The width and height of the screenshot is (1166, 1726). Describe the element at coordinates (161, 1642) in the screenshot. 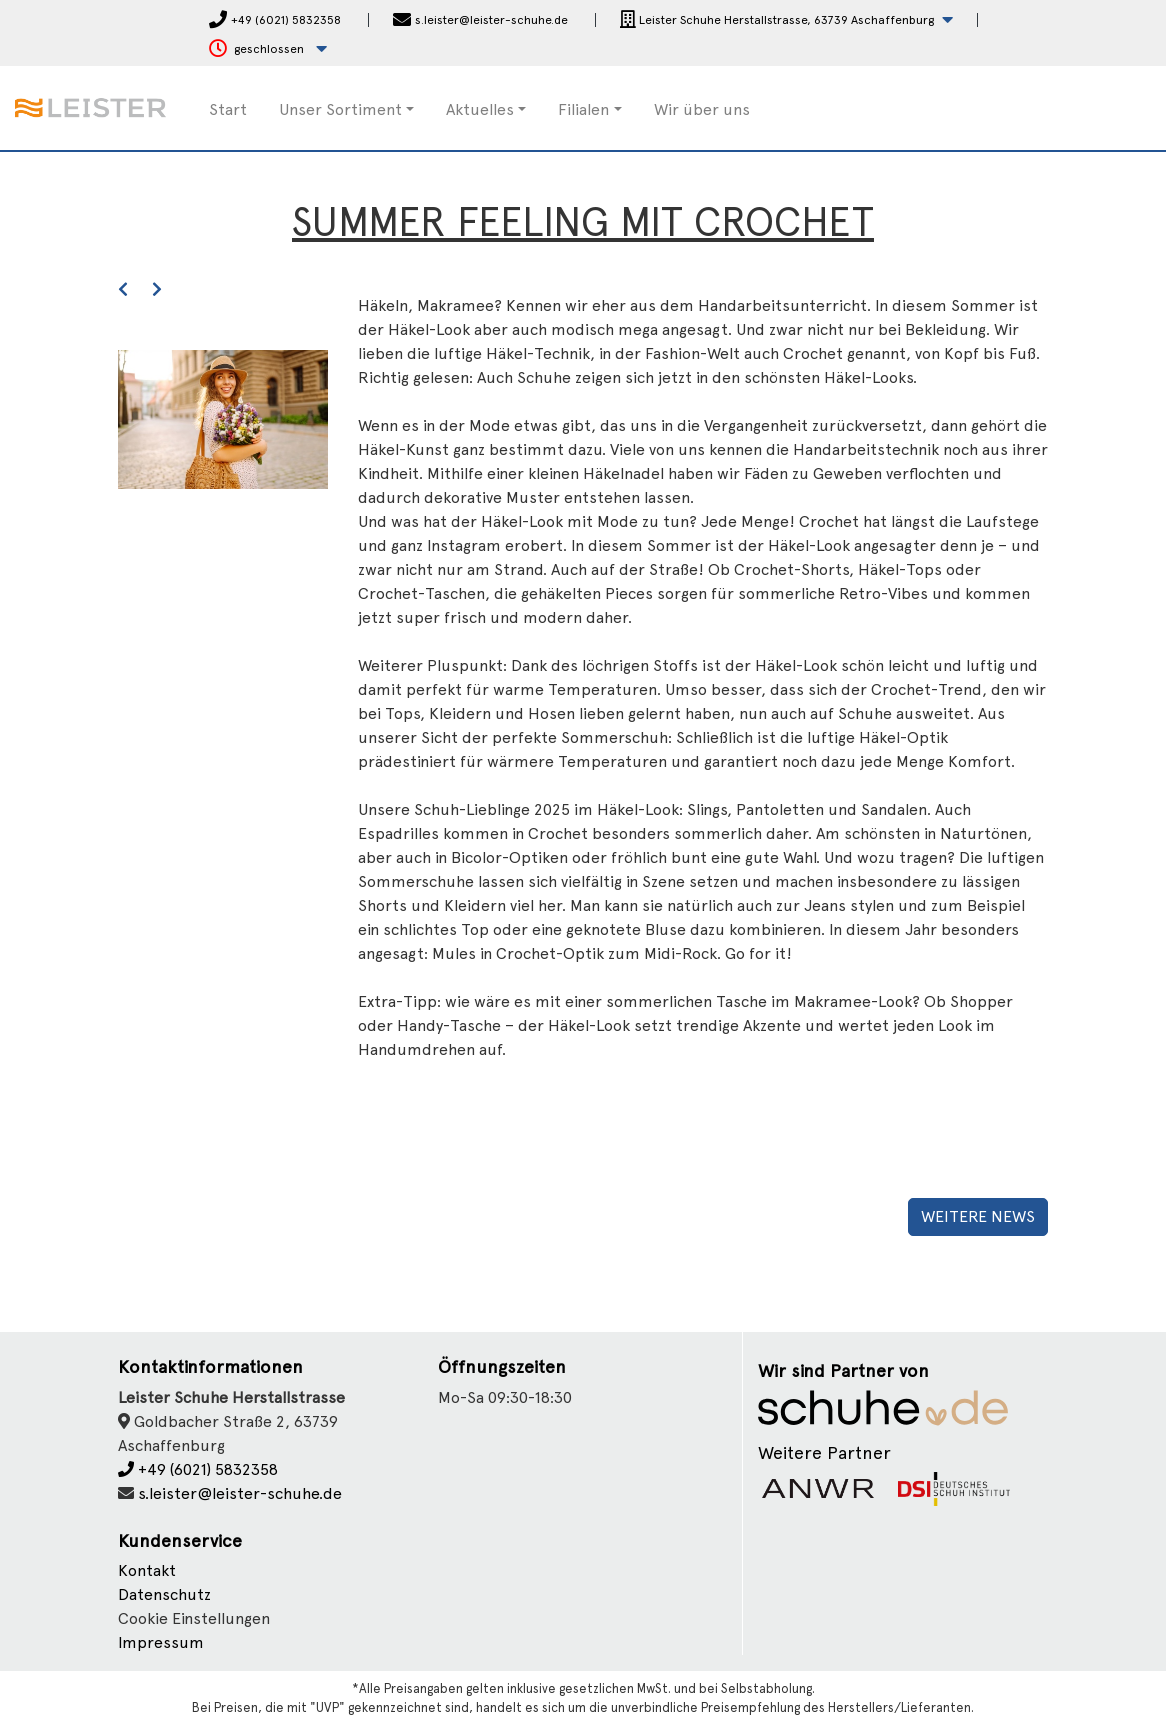

I see `Impressum` at that location.